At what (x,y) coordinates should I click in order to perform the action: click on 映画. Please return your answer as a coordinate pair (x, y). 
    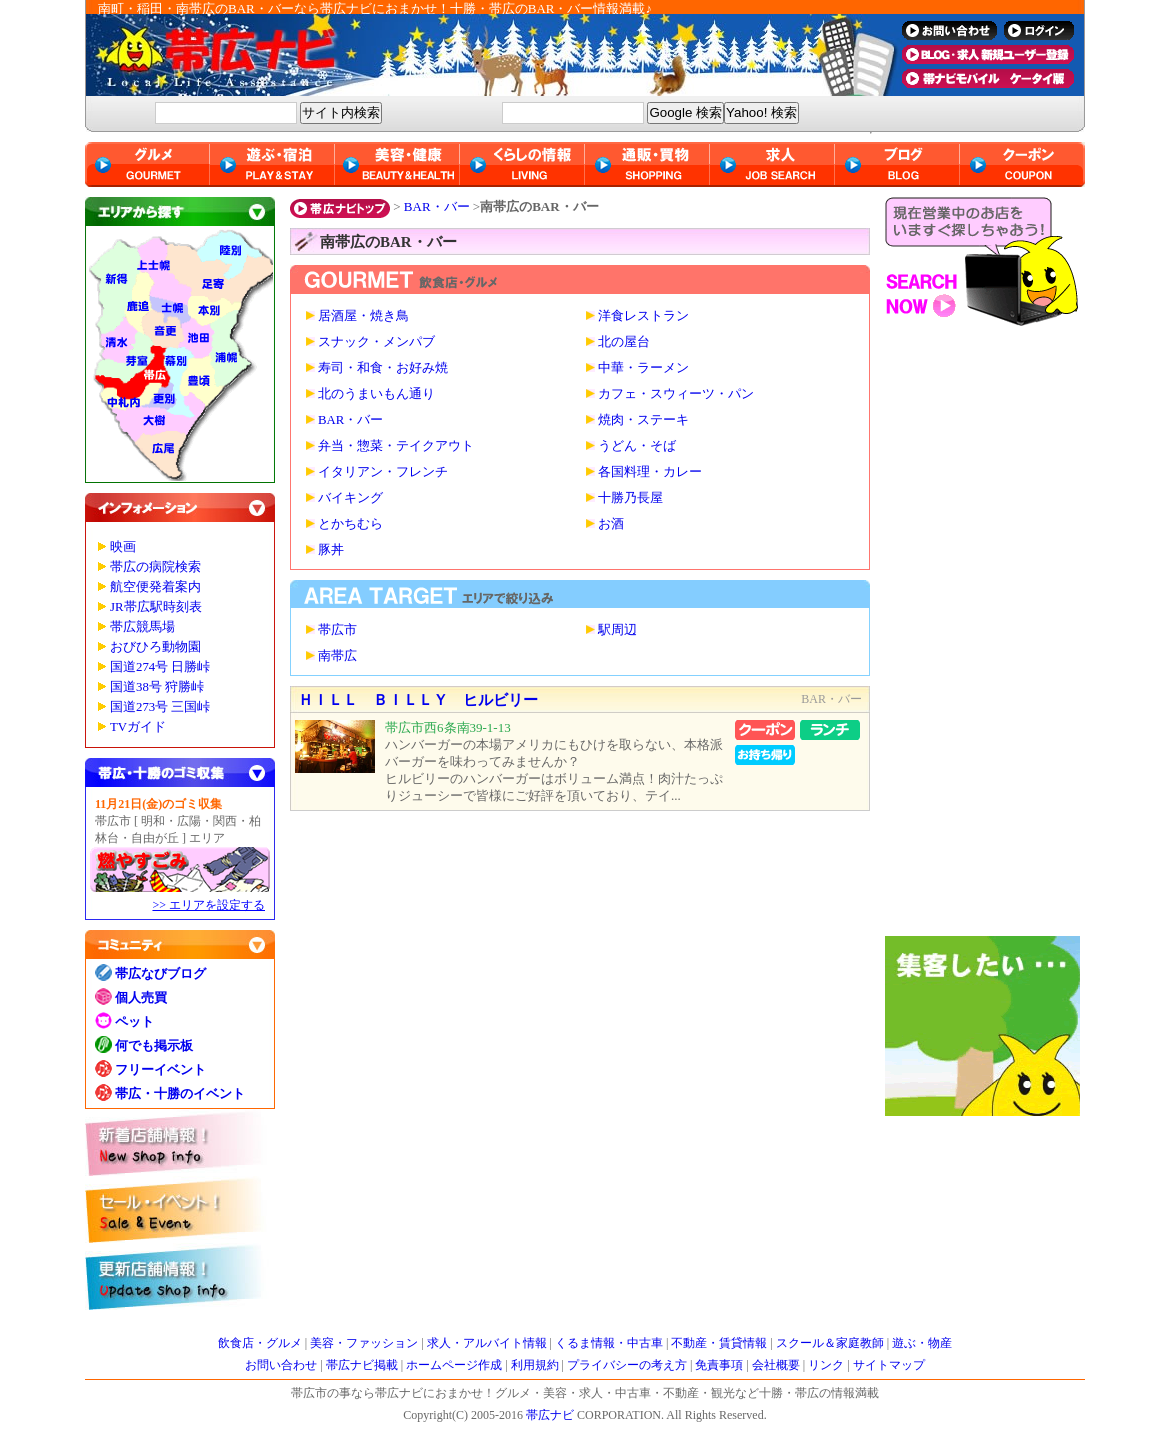
    Looking at the image, I should click on (123, 547).